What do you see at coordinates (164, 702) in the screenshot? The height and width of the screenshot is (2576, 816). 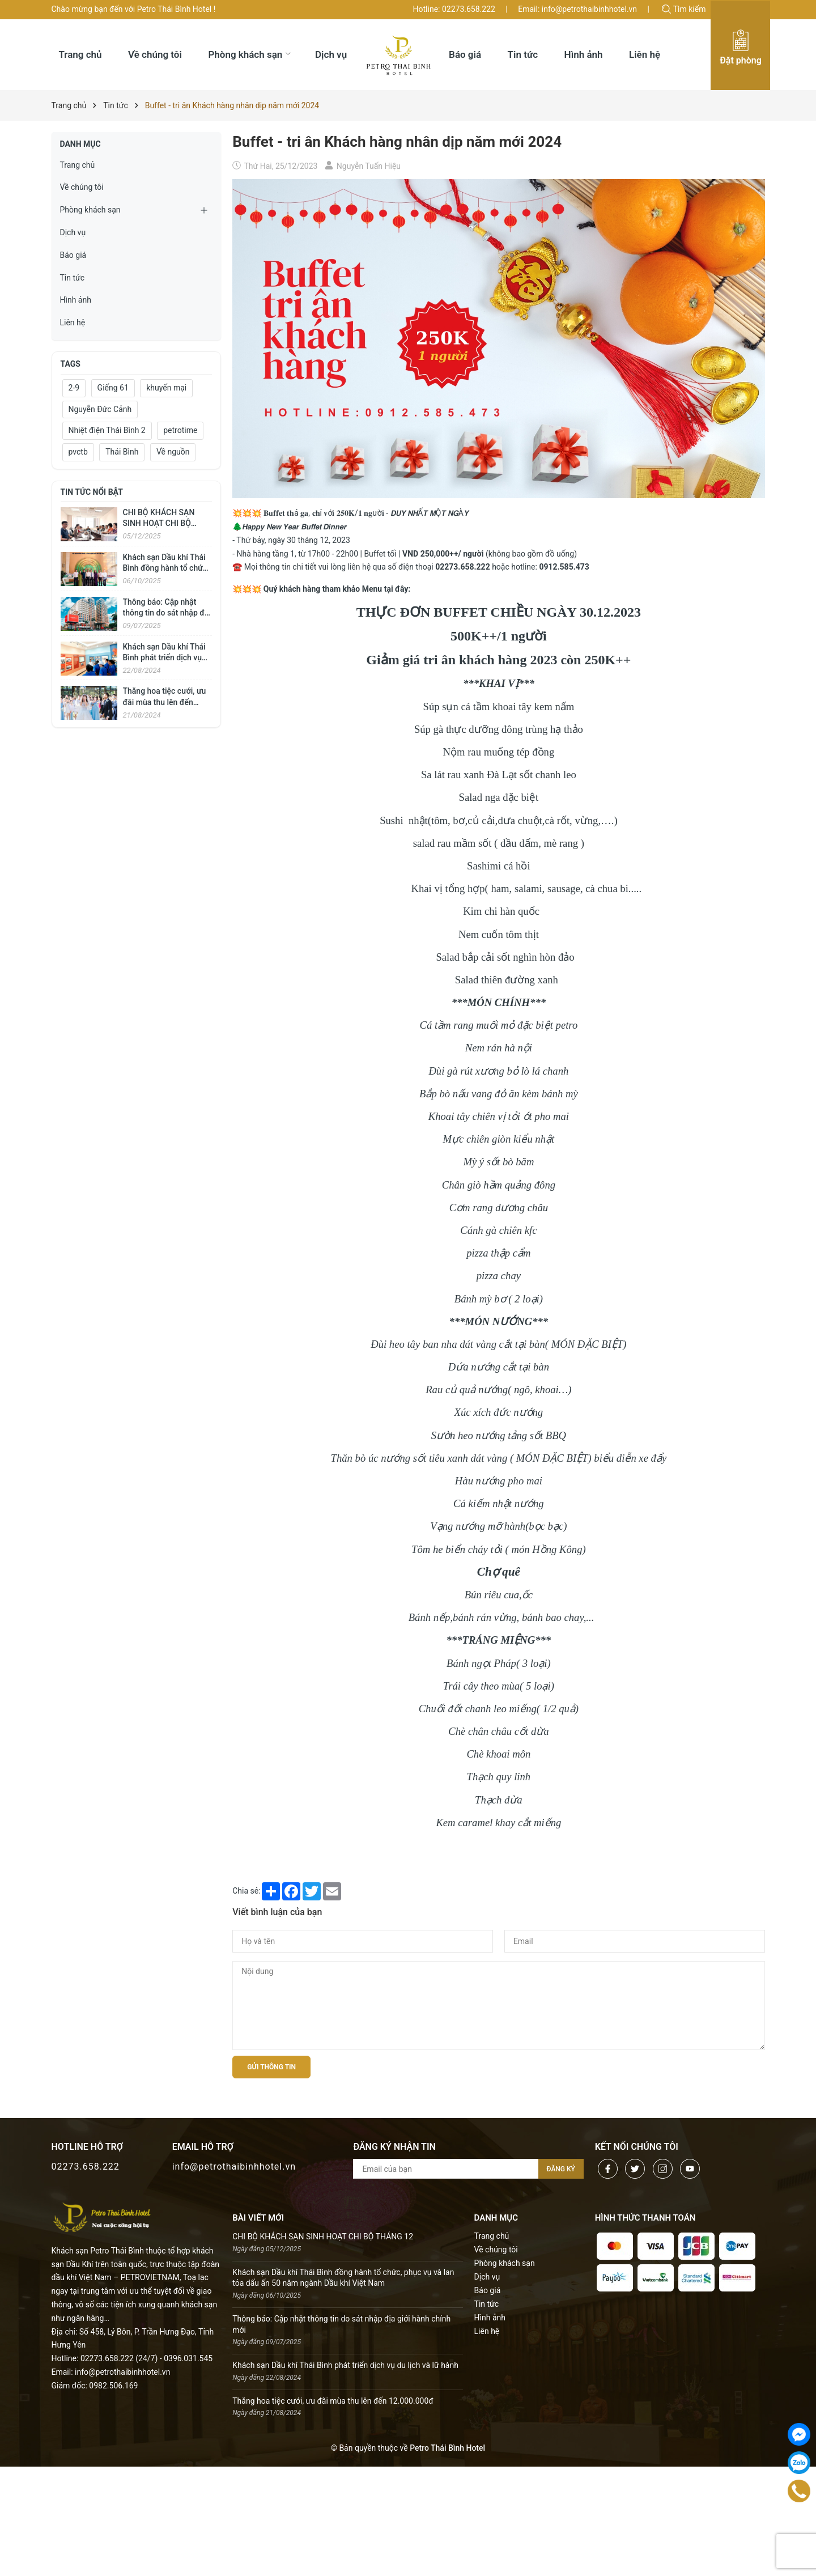 I see `Thăng hoa tiệc cưới, ưu đãi mùa thu lên đến 12.000.000đ` at bounding box center [164, 702].